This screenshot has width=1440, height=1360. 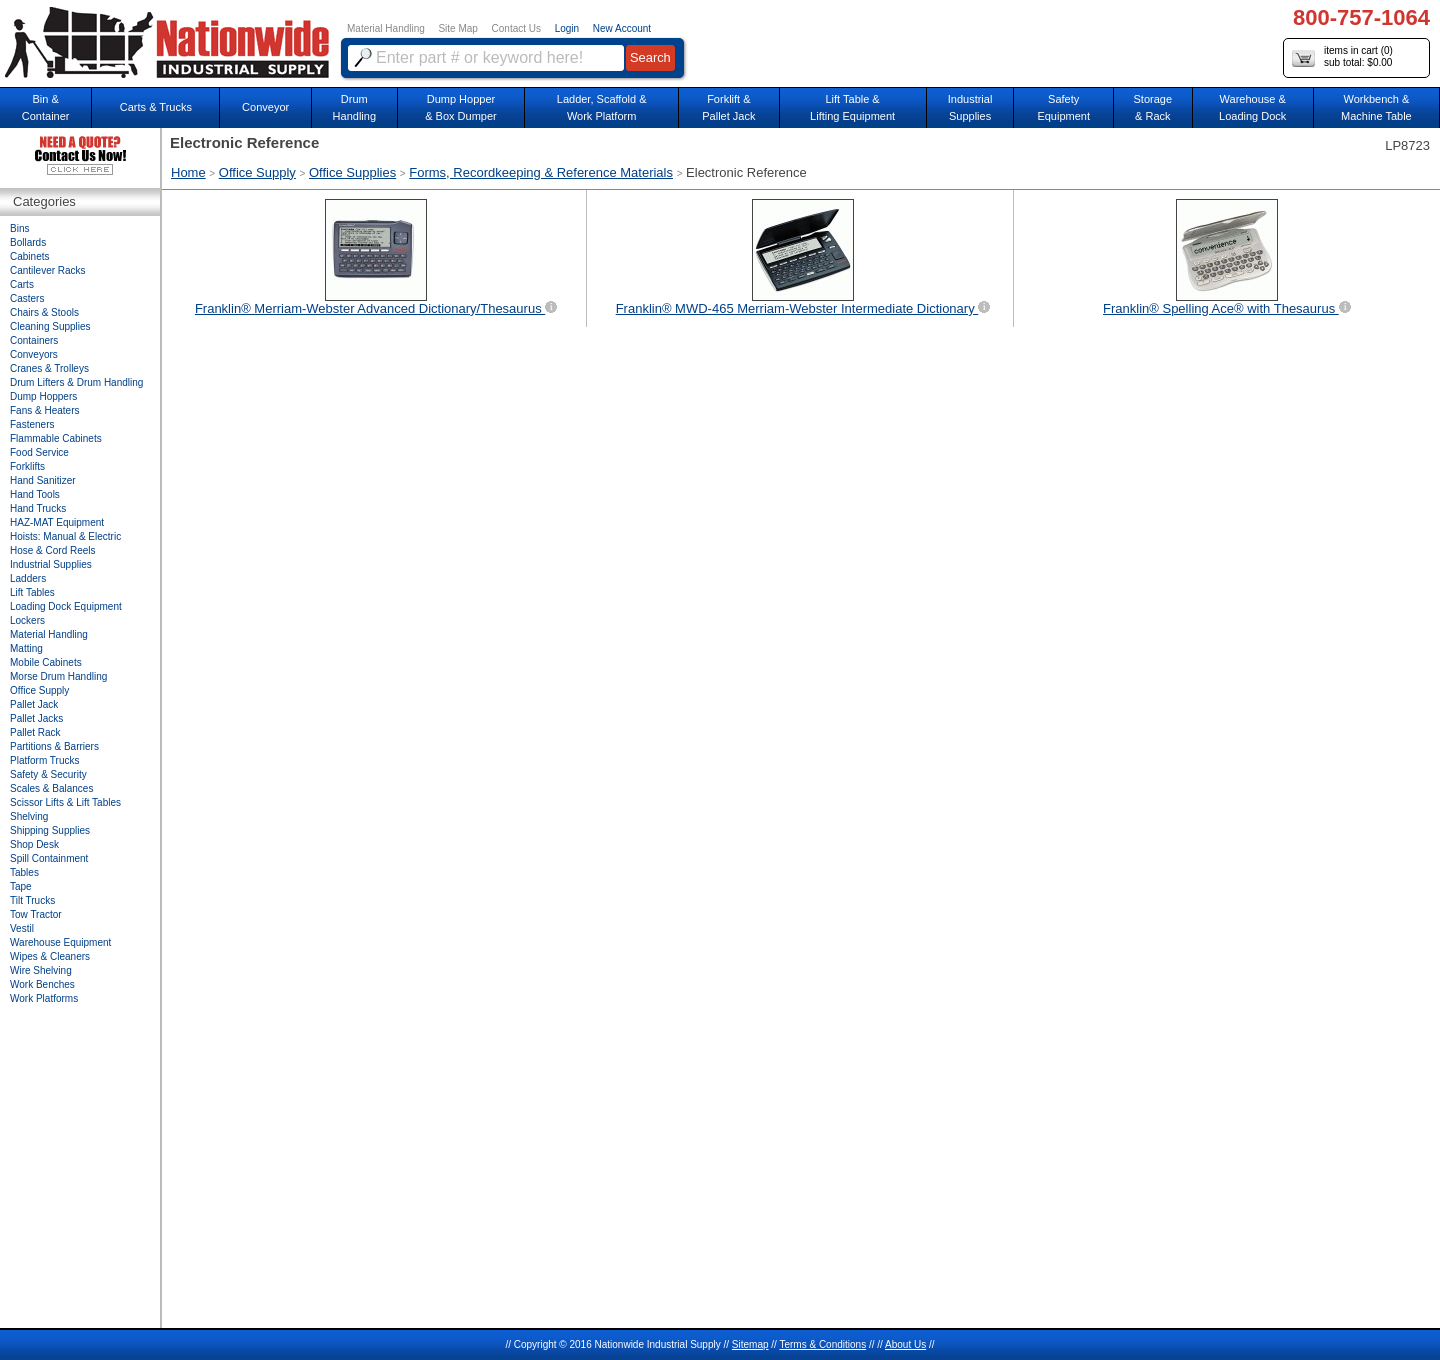 What do you see at coordinates (22, 928) in the screenshot?
I see `Vestil` at bounding box center [22, 928].